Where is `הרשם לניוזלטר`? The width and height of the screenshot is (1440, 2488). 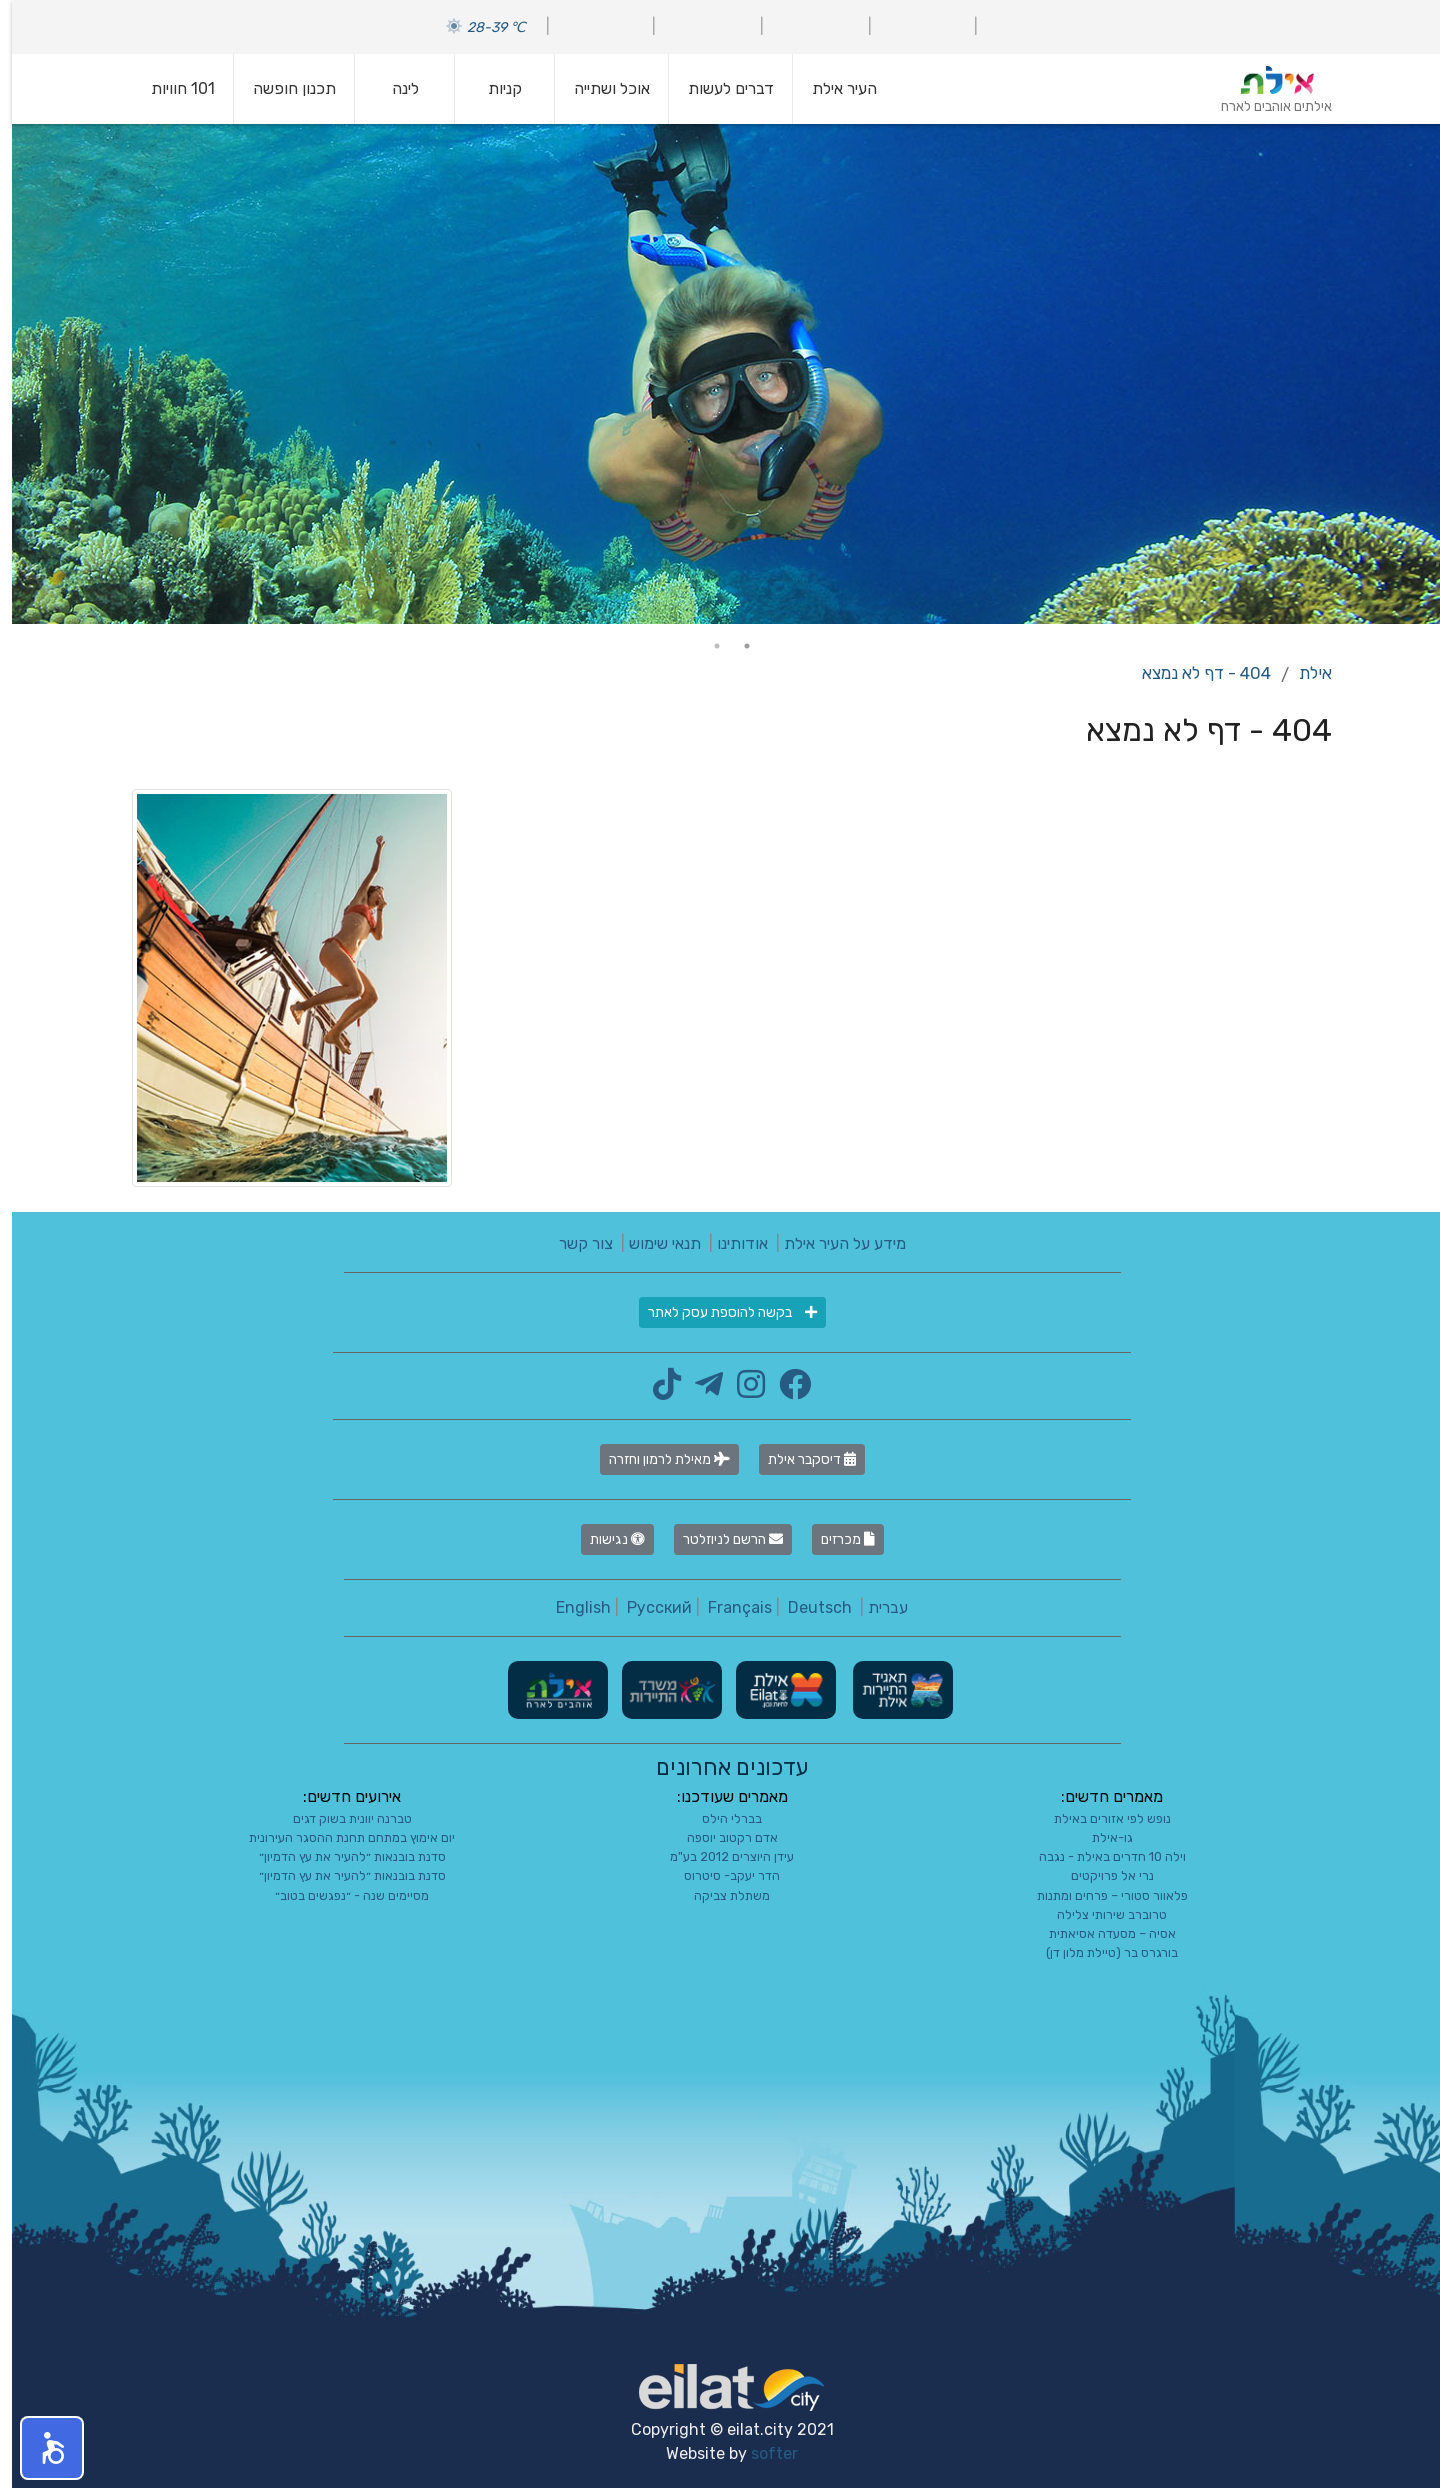
הרשם לניוזלטר is located at coordinates (721, 1539).